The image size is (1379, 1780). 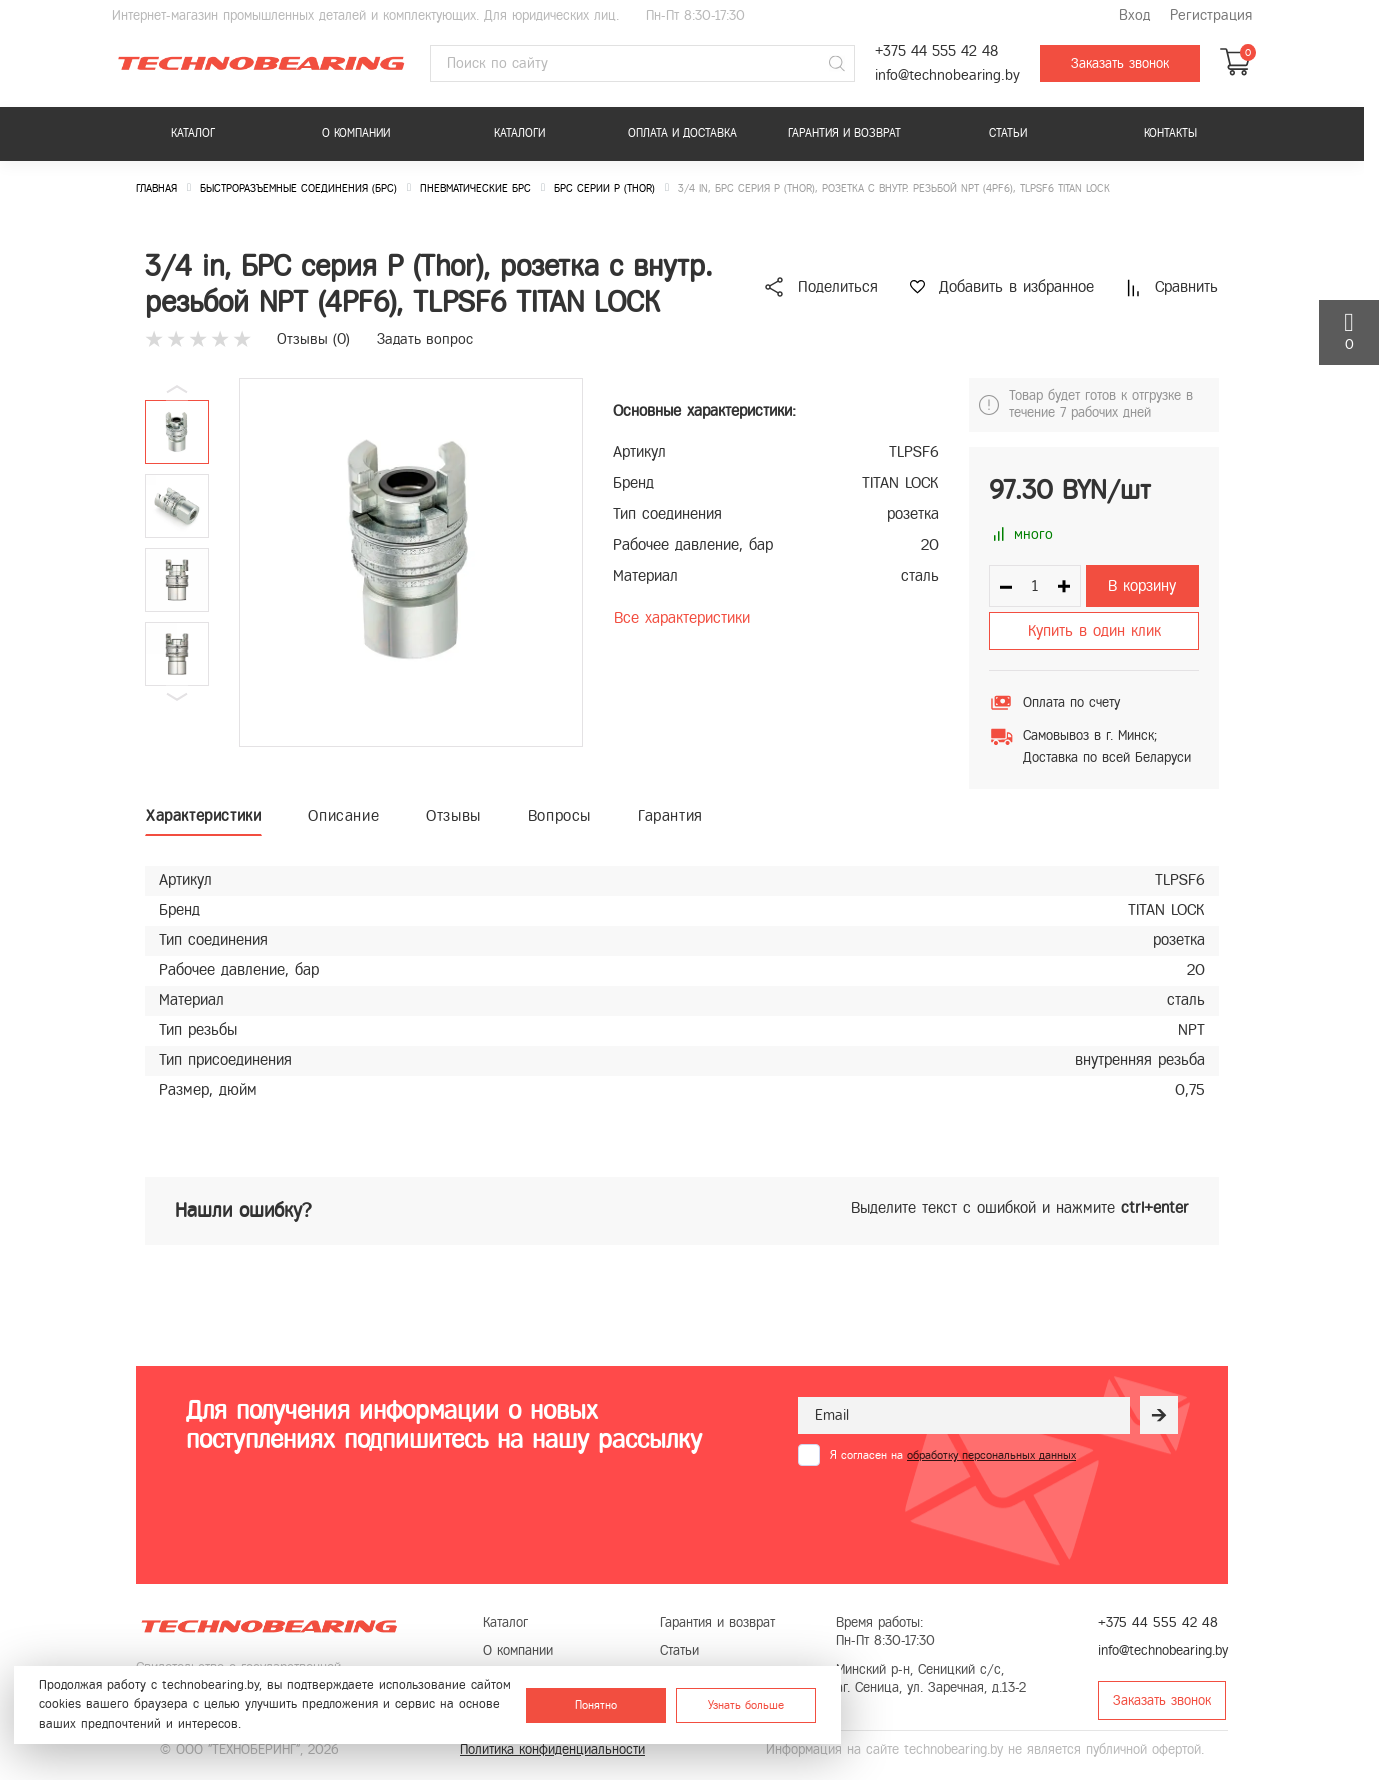 What do you see at coordinates (559, 815) in the screenshot?
I see `Вопросы [tab]` at bounding box center [559, 815].